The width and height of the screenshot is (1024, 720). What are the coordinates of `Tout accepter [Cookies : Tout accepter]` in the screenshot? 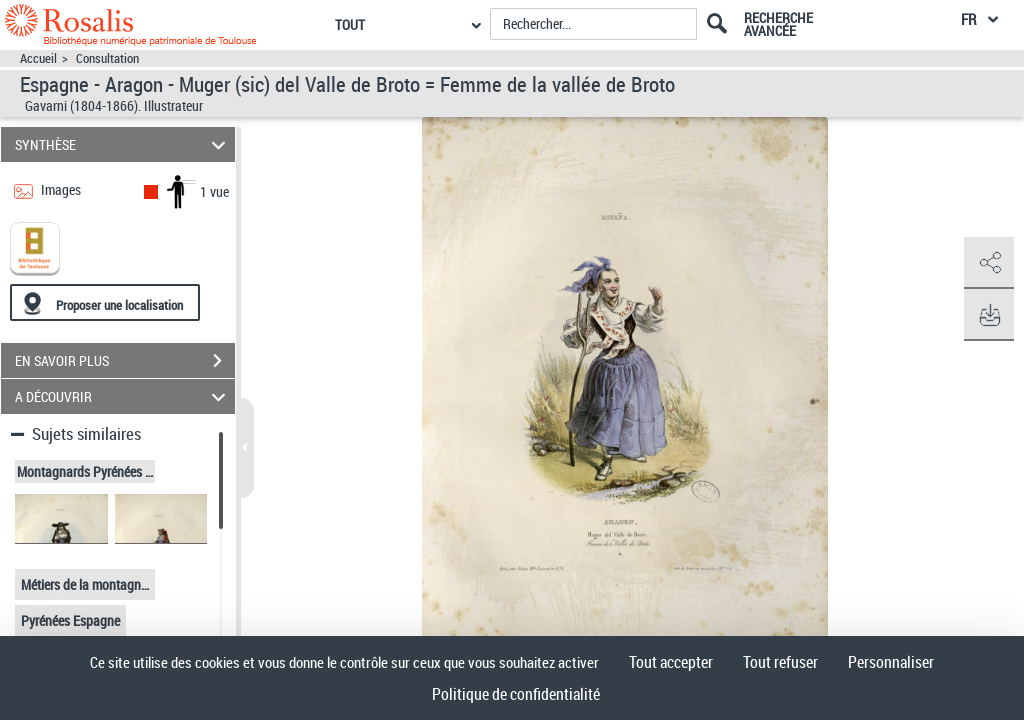 It's located at (671, 662).